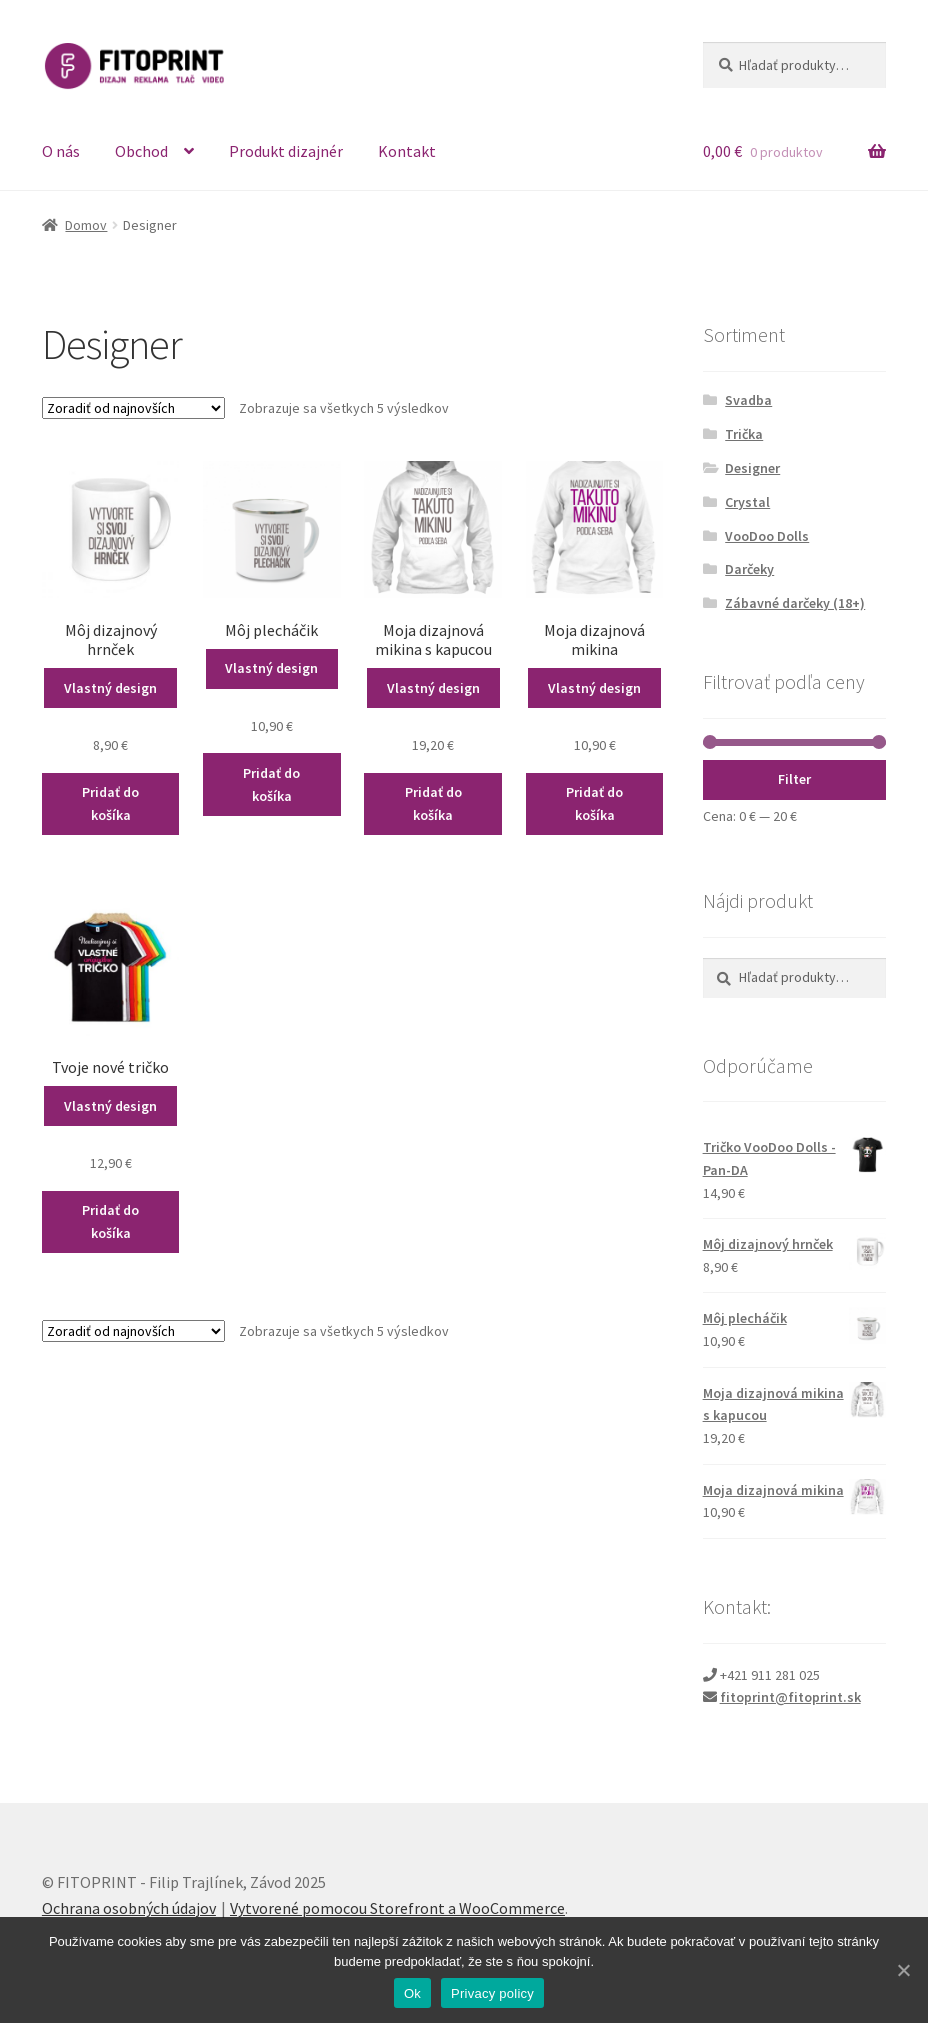 Image resolution: width=928 pixels, height=2023 pixels. What do you see at coordinates (794, 779) in the screenshot?
I see `Filter` at bounding box center [794, 779].